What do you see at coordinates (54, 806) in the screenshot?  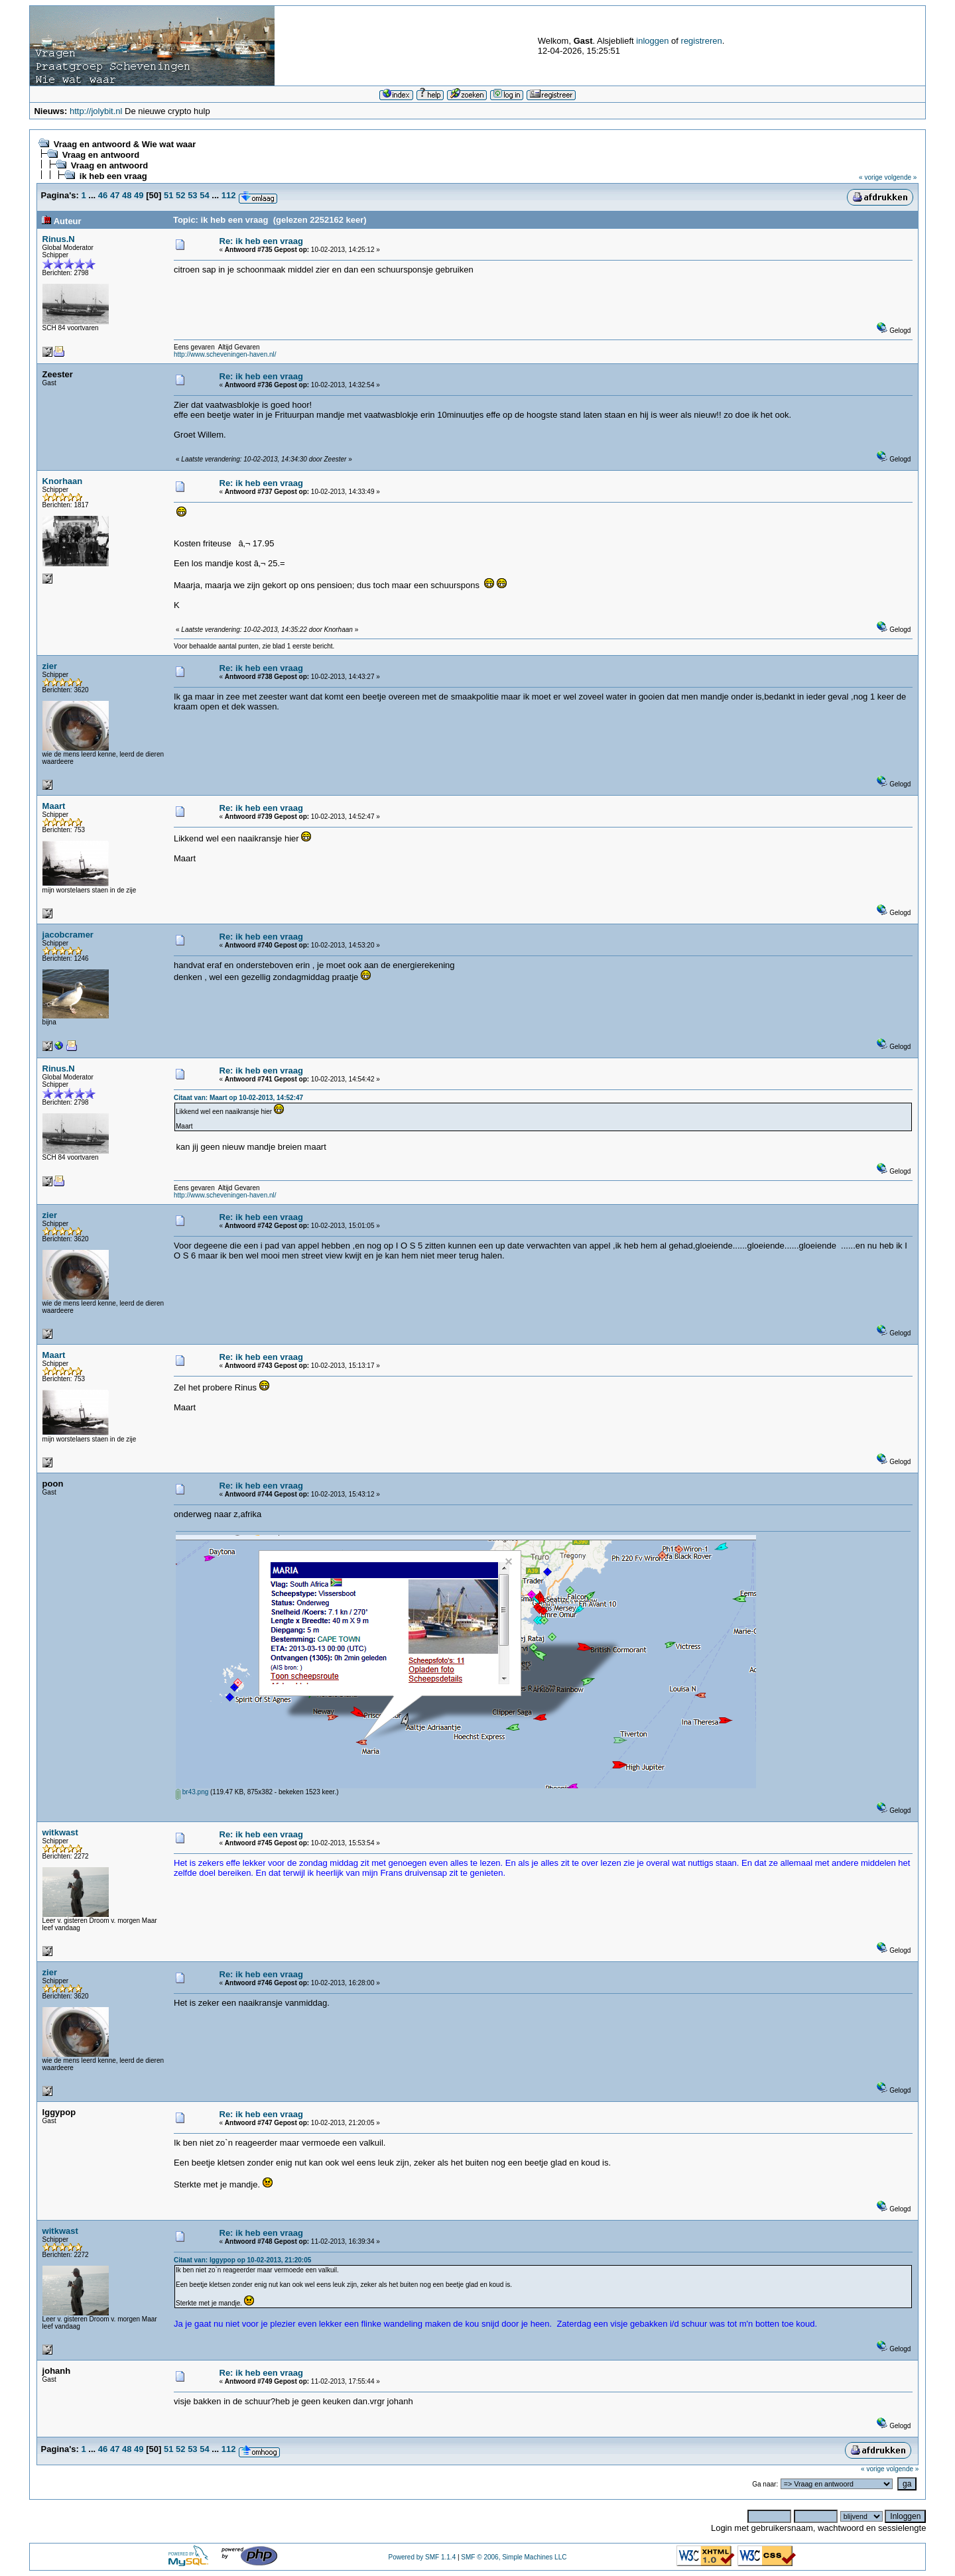 I see `Maart` at bounding box center [54, 806].